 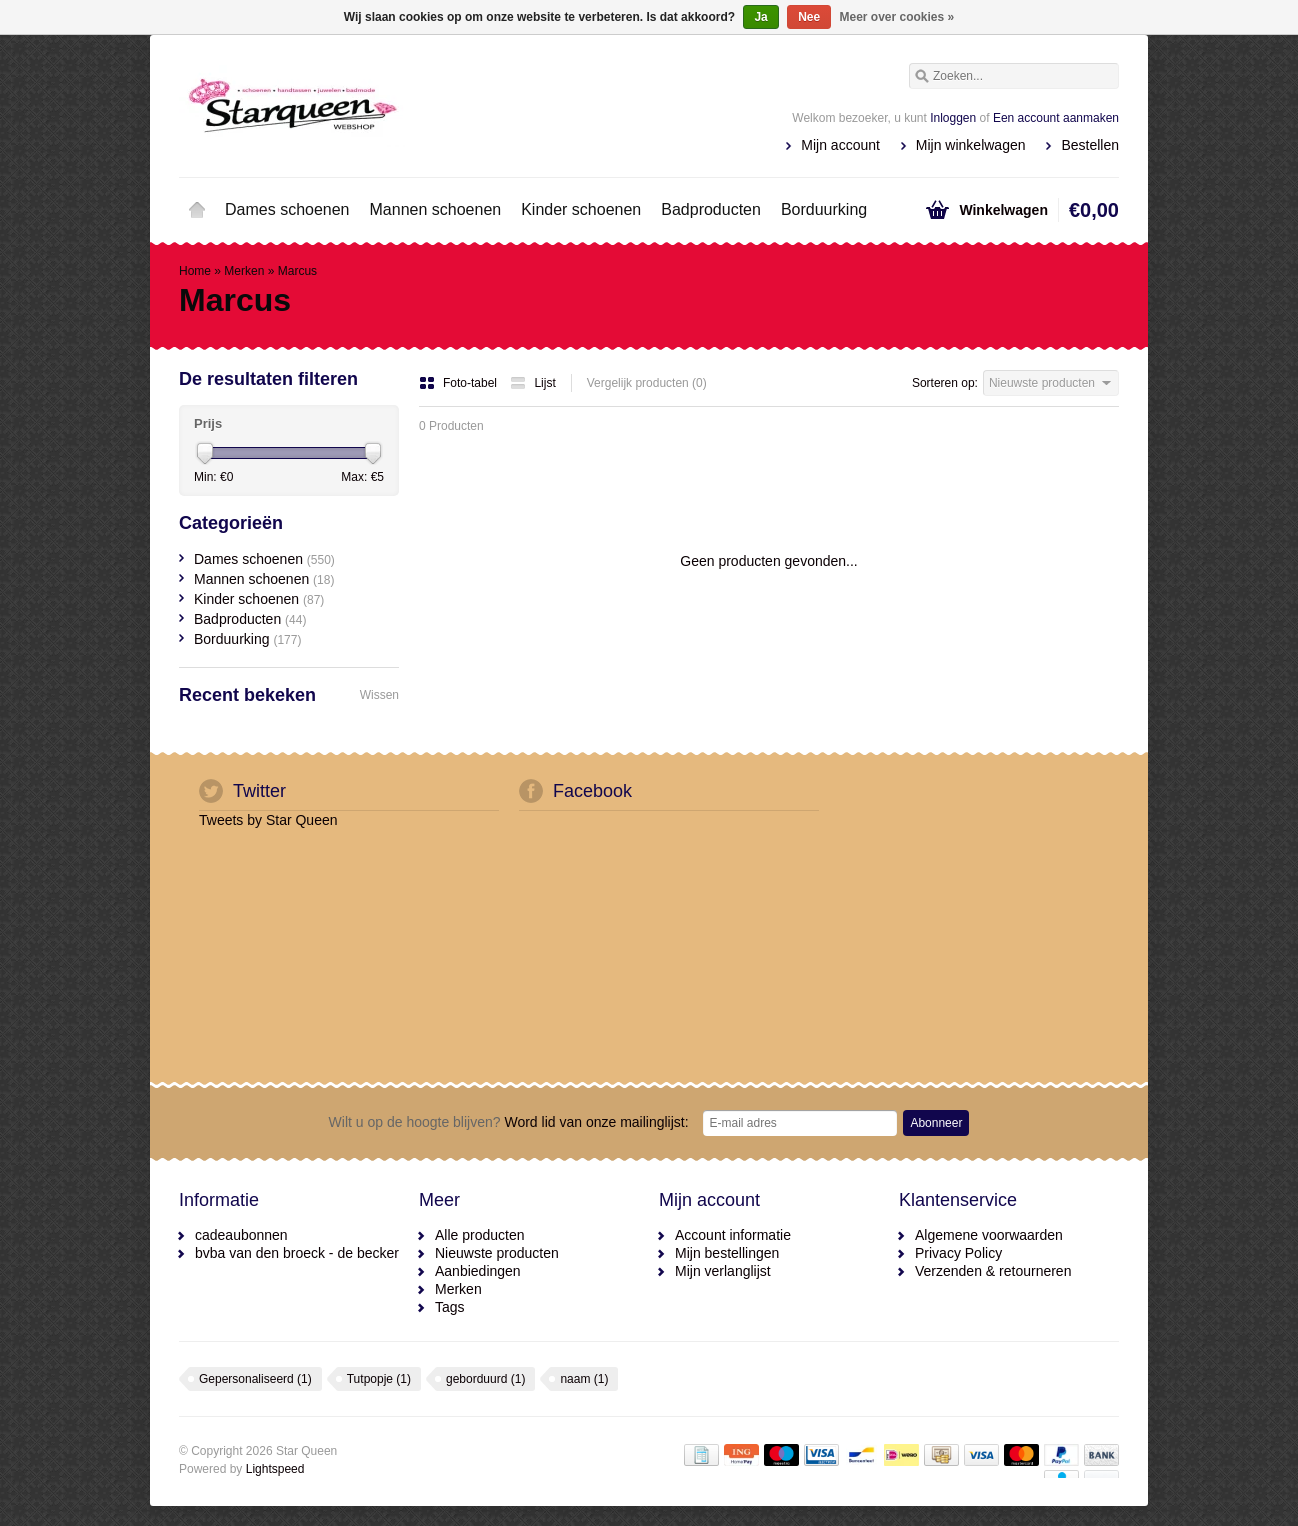 I want to click on Account informatie, so click(x=733, y=1235).